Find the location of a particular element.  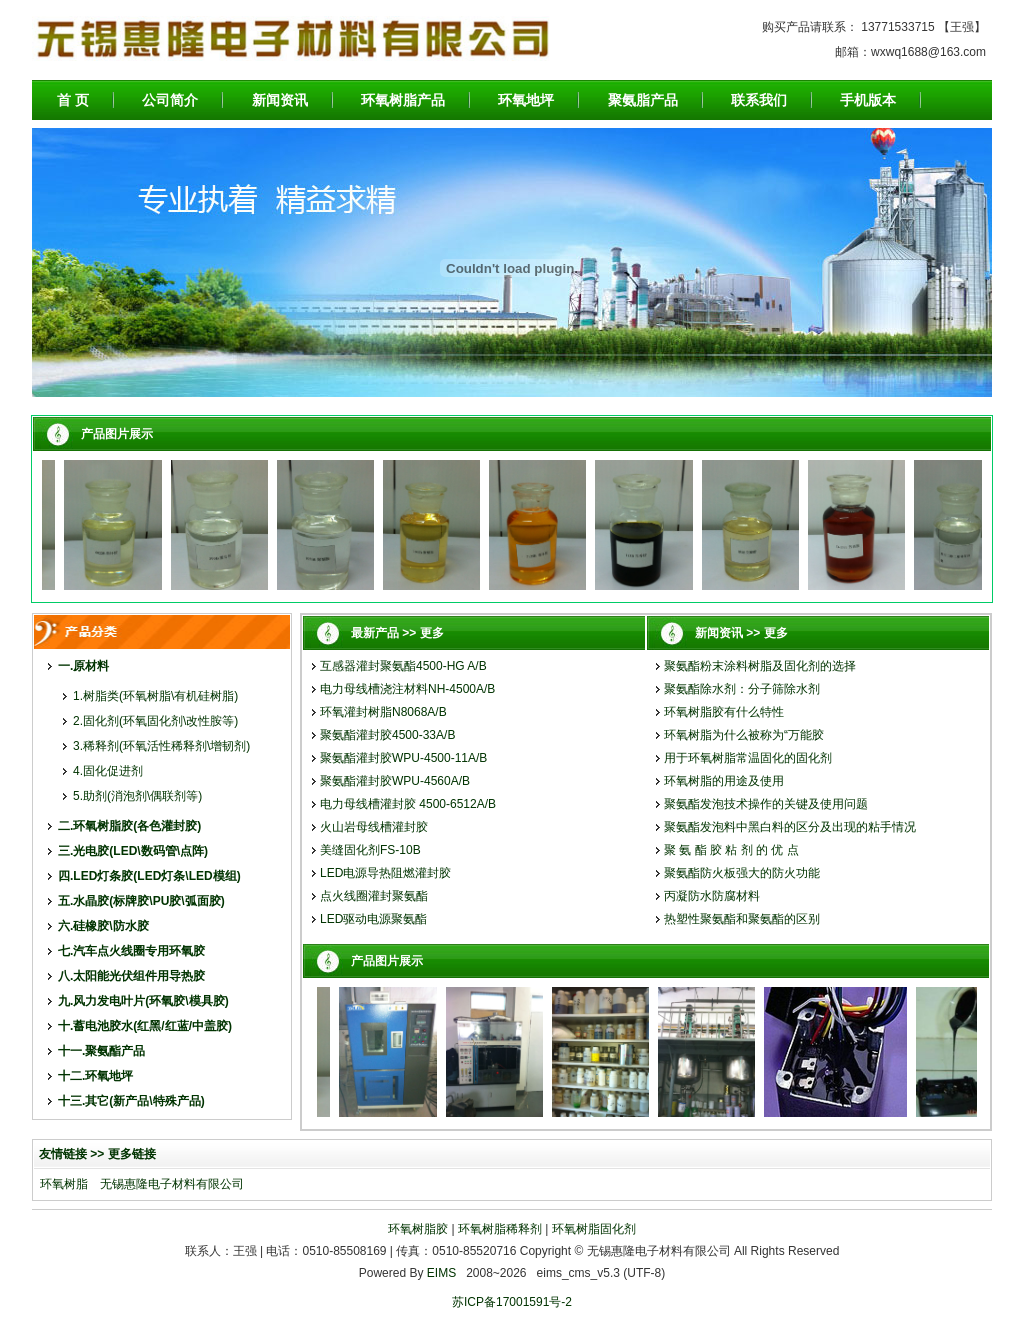

六.硅橡胶\防水胶 is located at coordinates (103, 926).